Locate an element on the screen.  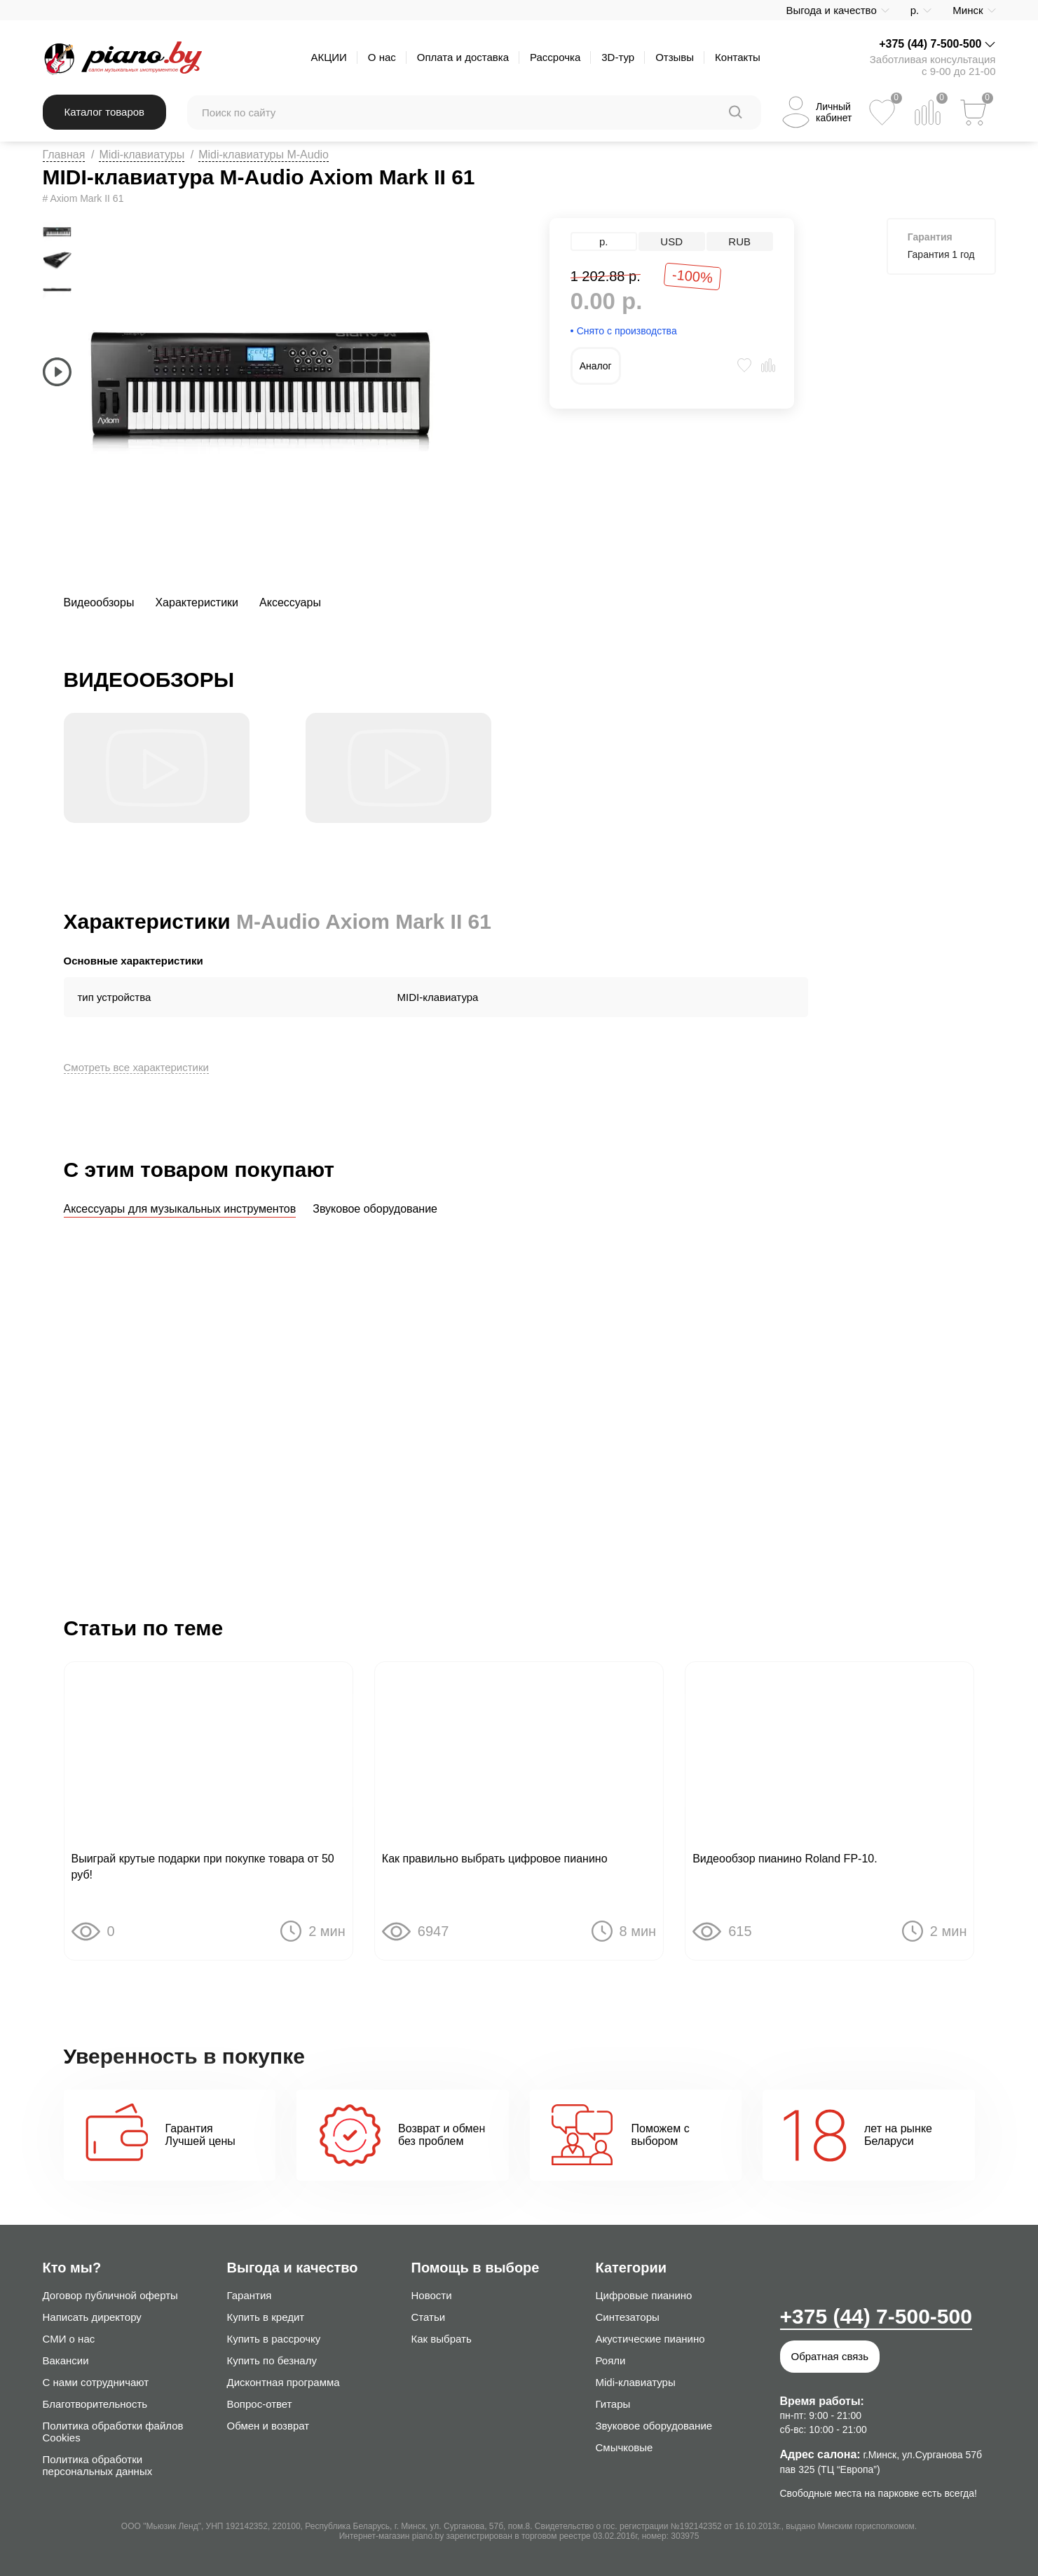
АКЦИИ is located at coordinates (328, 57).